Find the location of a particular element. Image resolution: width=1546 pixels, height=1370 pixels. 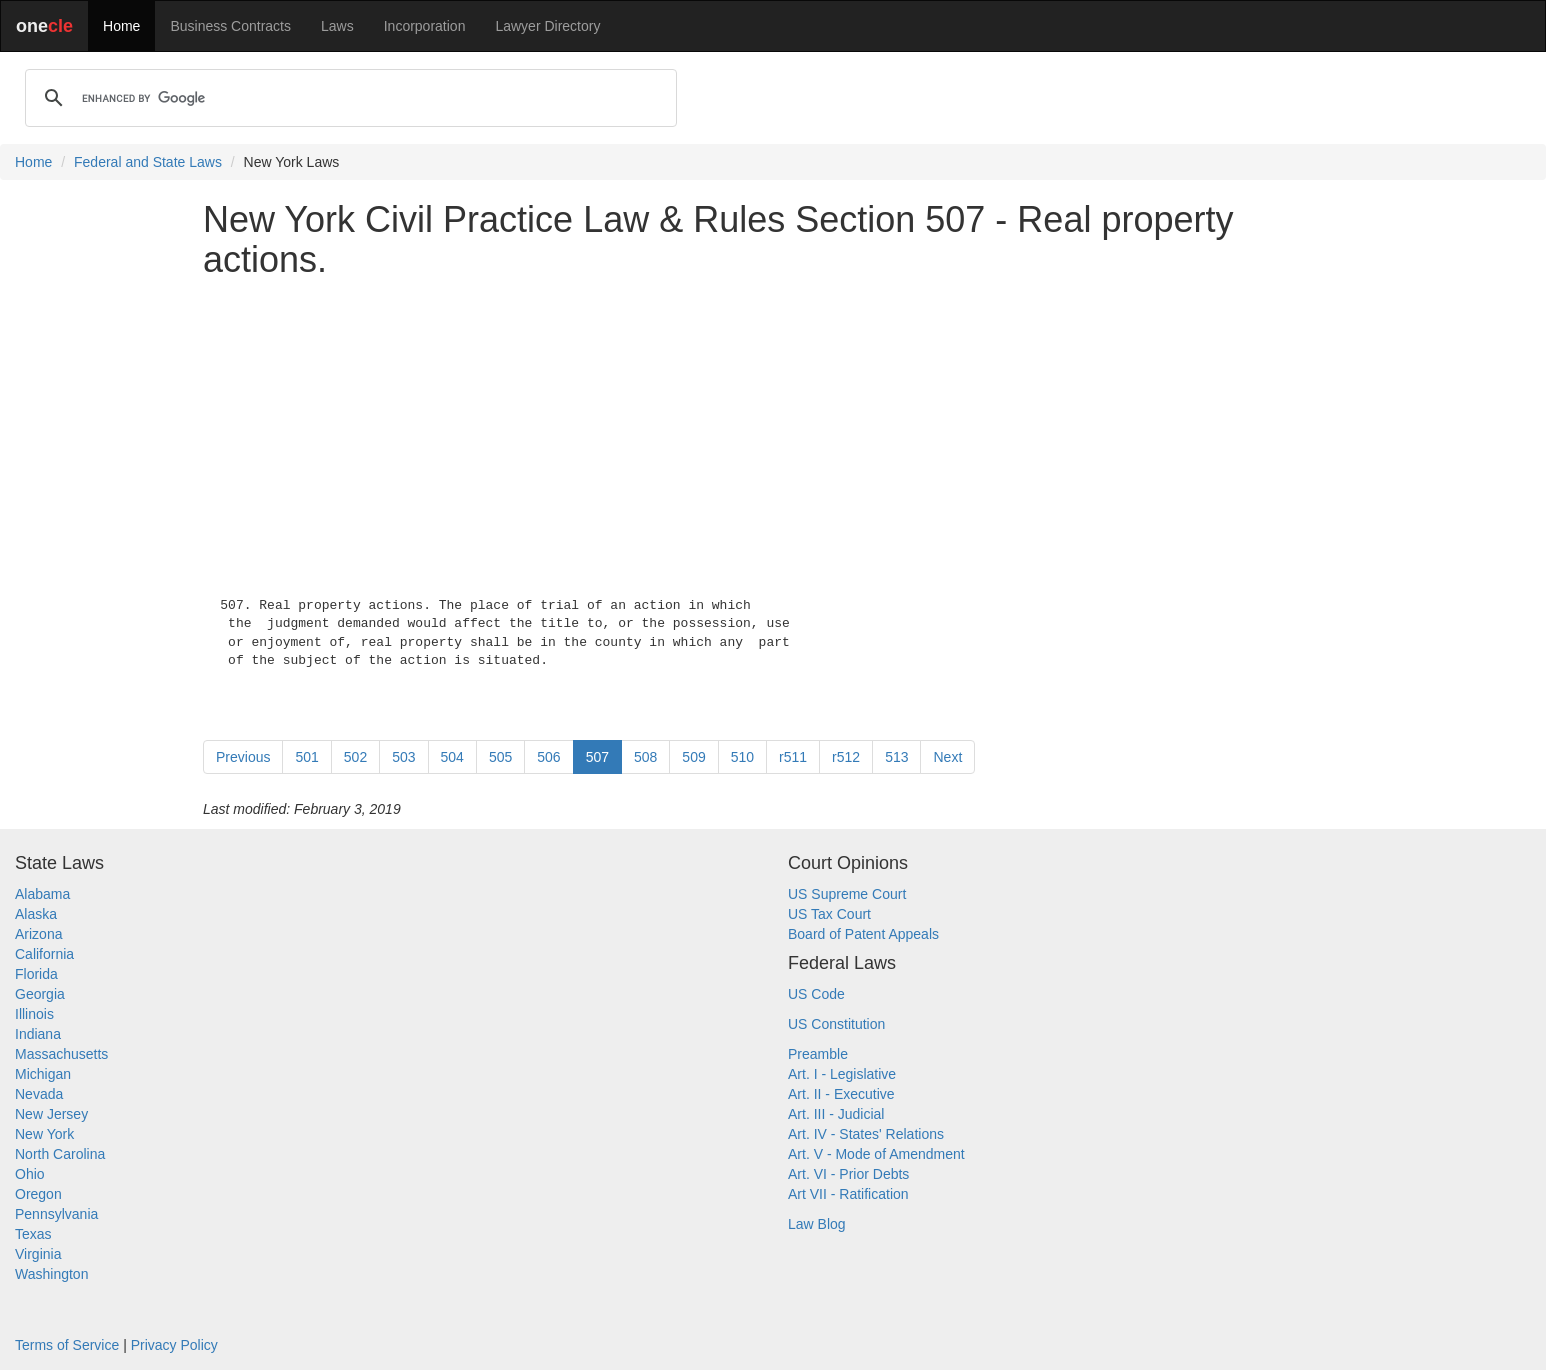

Indiana is located at coordinates (38, 1034).